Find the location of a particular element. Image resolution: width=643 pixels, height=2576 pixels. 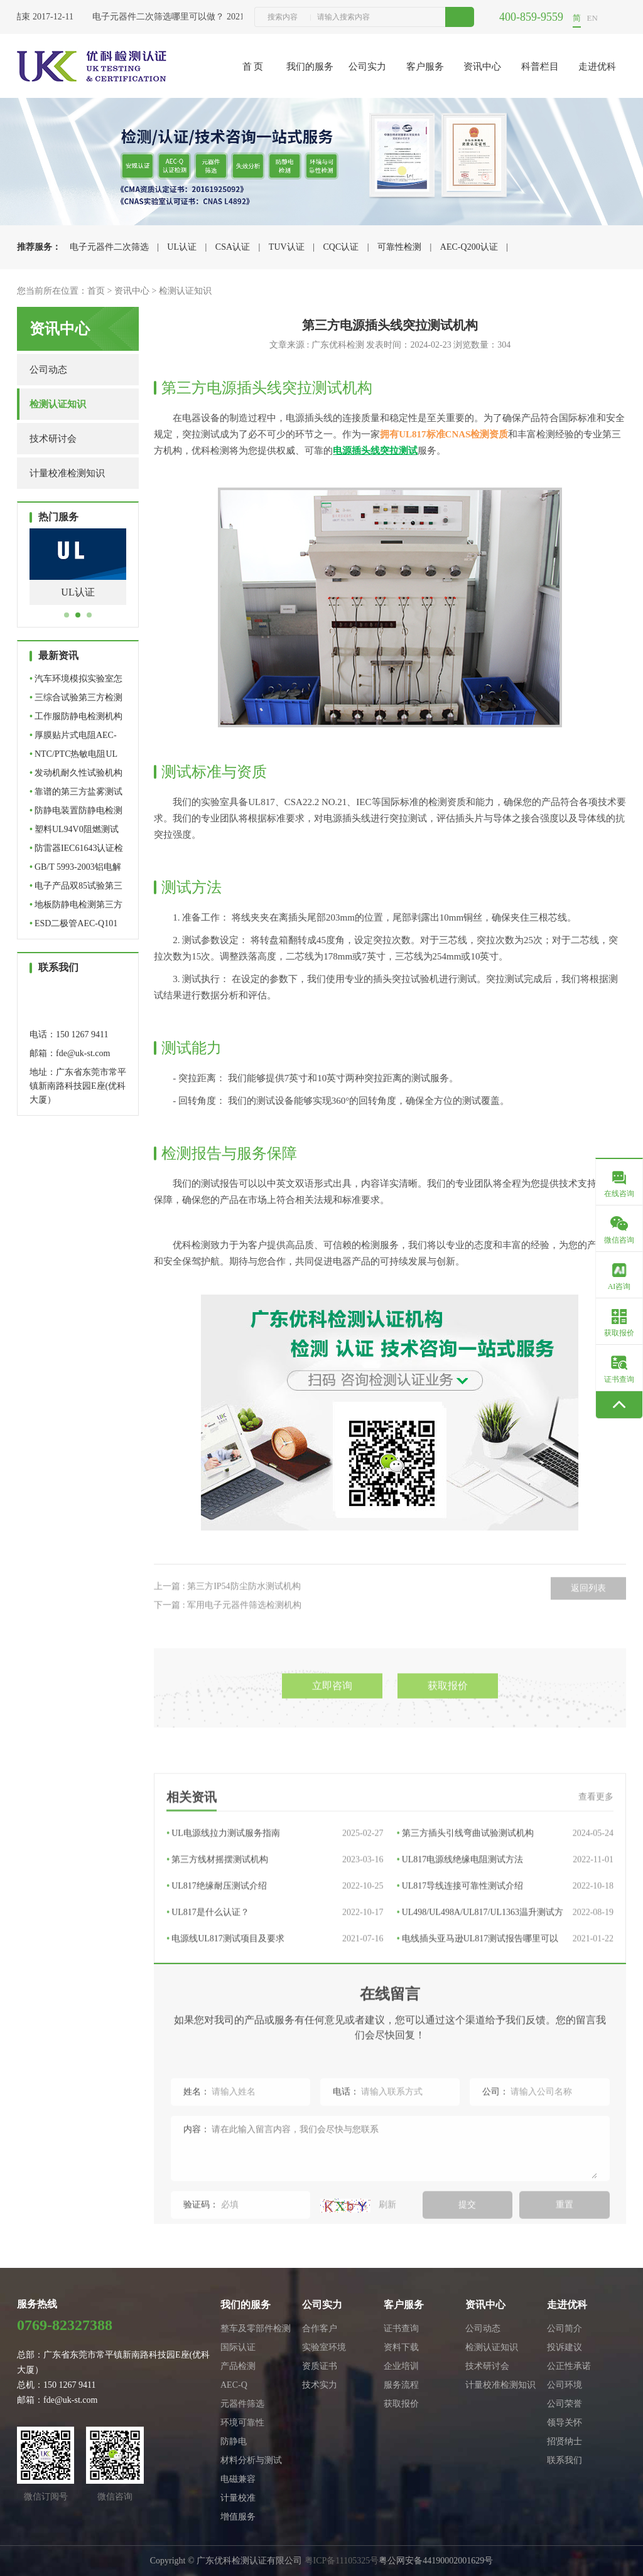

联系我们 is located at coordinates (564, 2460).